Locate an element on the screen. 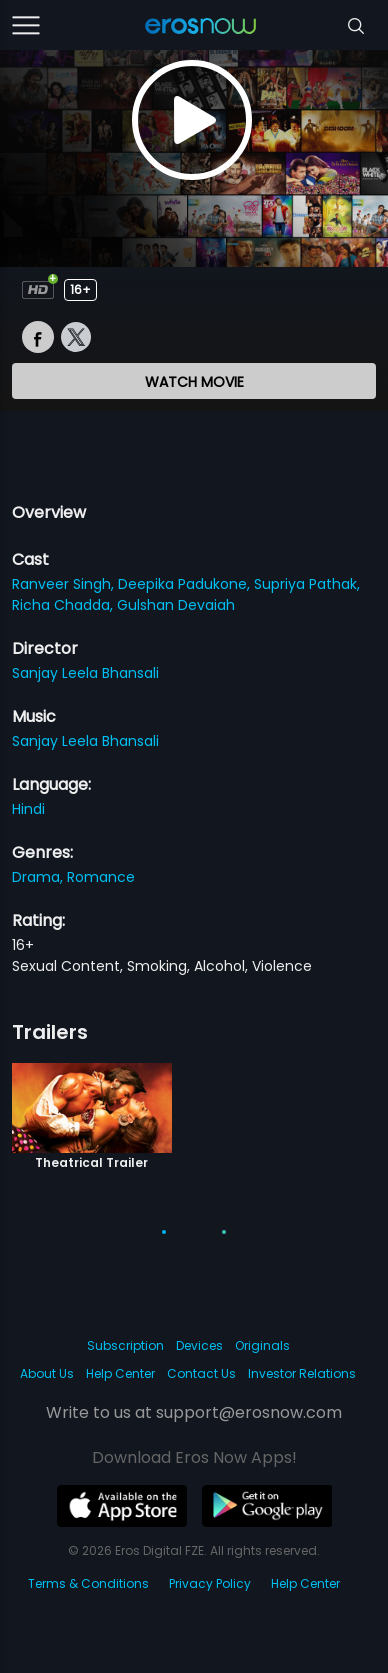 Image resolution: width=388 pixels, height=1673 pixels. Gulshan Devaiah is located at coordinates (176, 605).